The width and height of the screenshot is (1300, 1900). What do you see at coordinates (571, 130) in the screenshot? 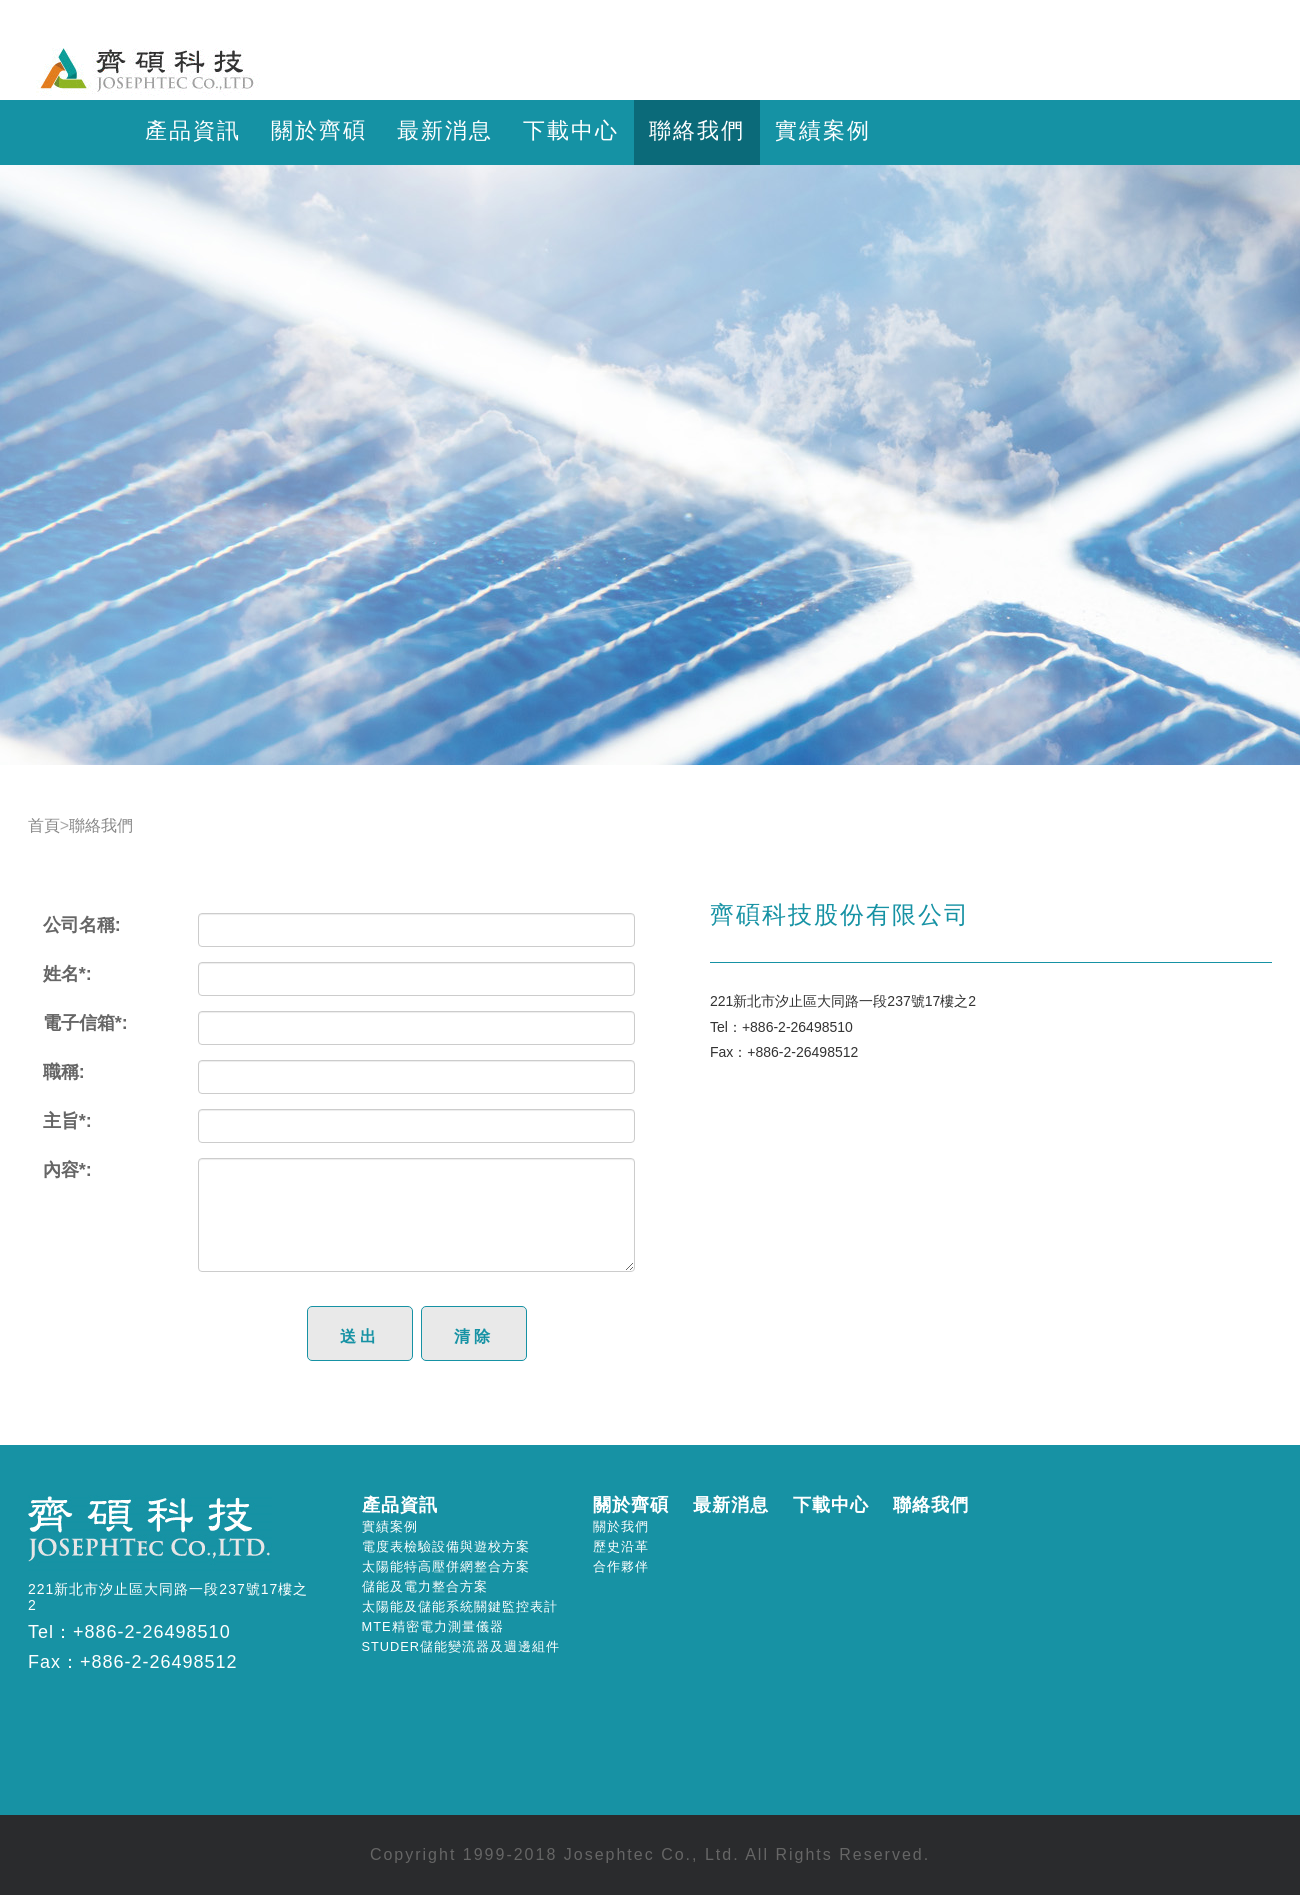
I see `下載中心` at bounding box center [571, 130].